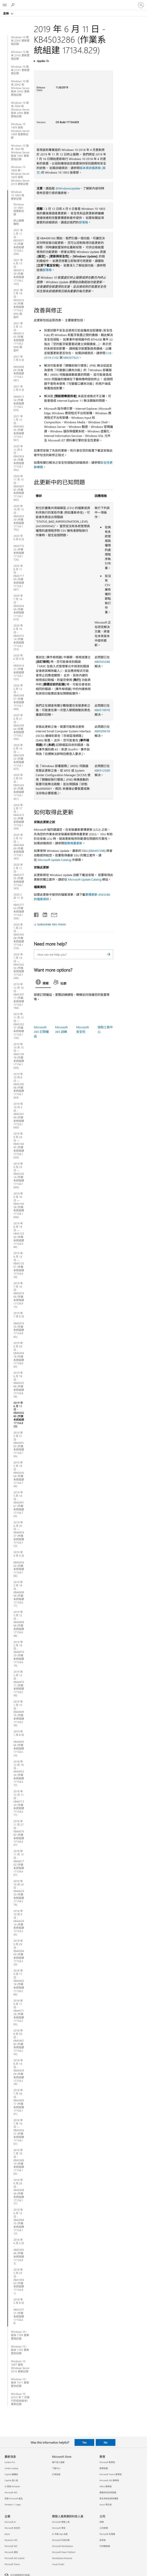 The height and width of the screenshot is (2576, 147). I want to click on 2018 年 8 月 14 日 - KB4343909 (作業系統組建 17134.228), so click(18, 2072).